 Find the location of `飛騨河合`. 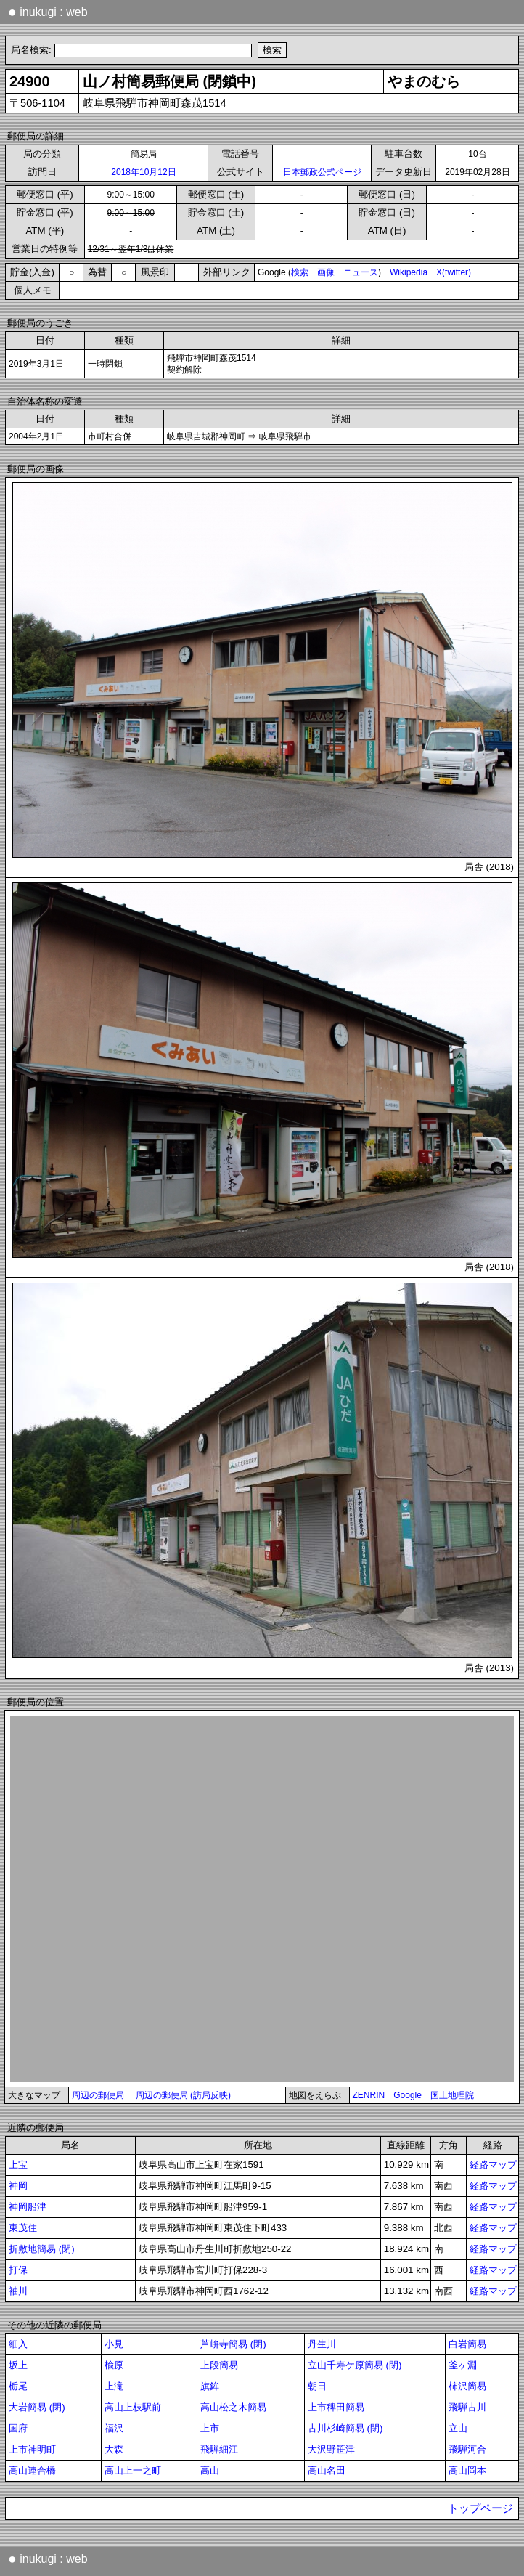

飛騨河合 is located at coordinates (467, 2449).